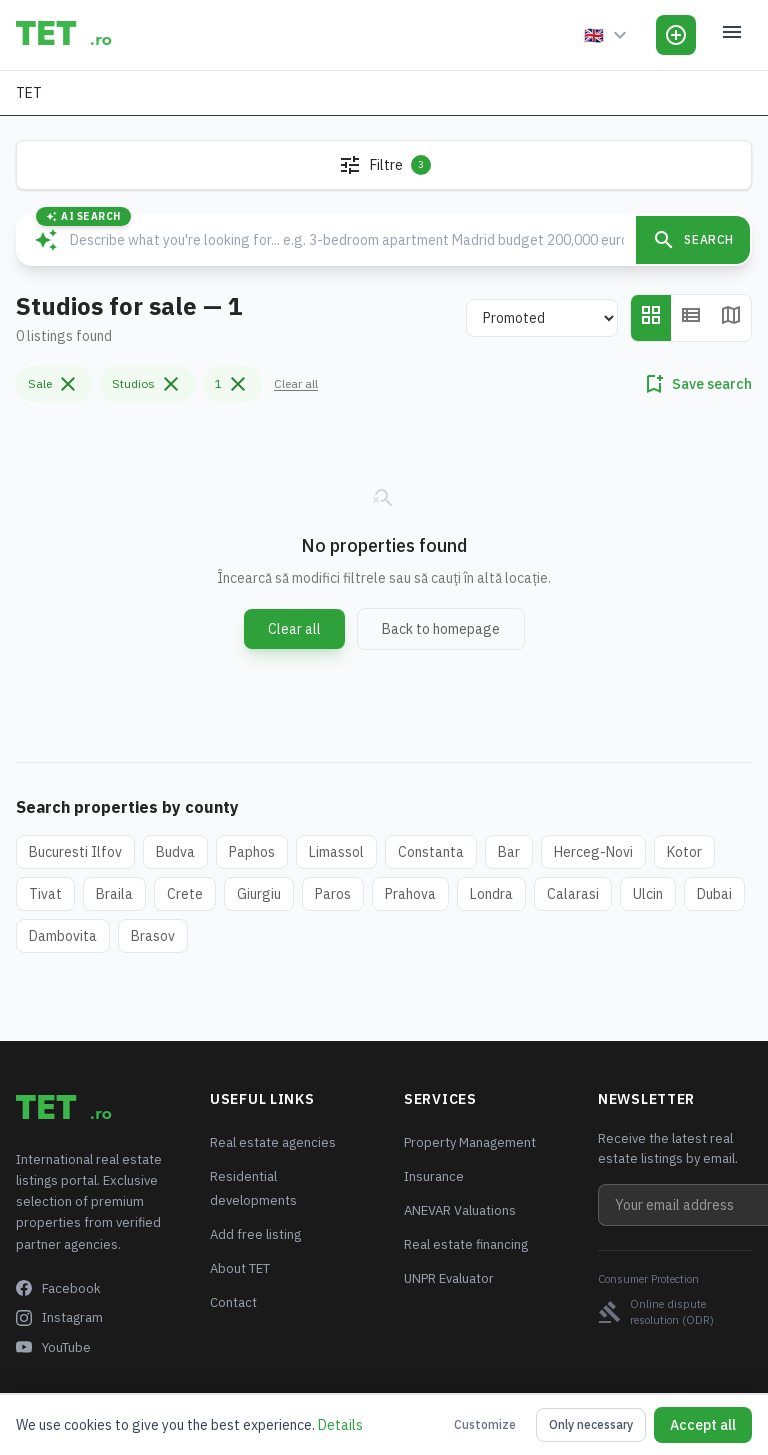  Describe the element at coordinates (460, 1210) in the screenshot. I see `ANEVAR Valuations` at that location.